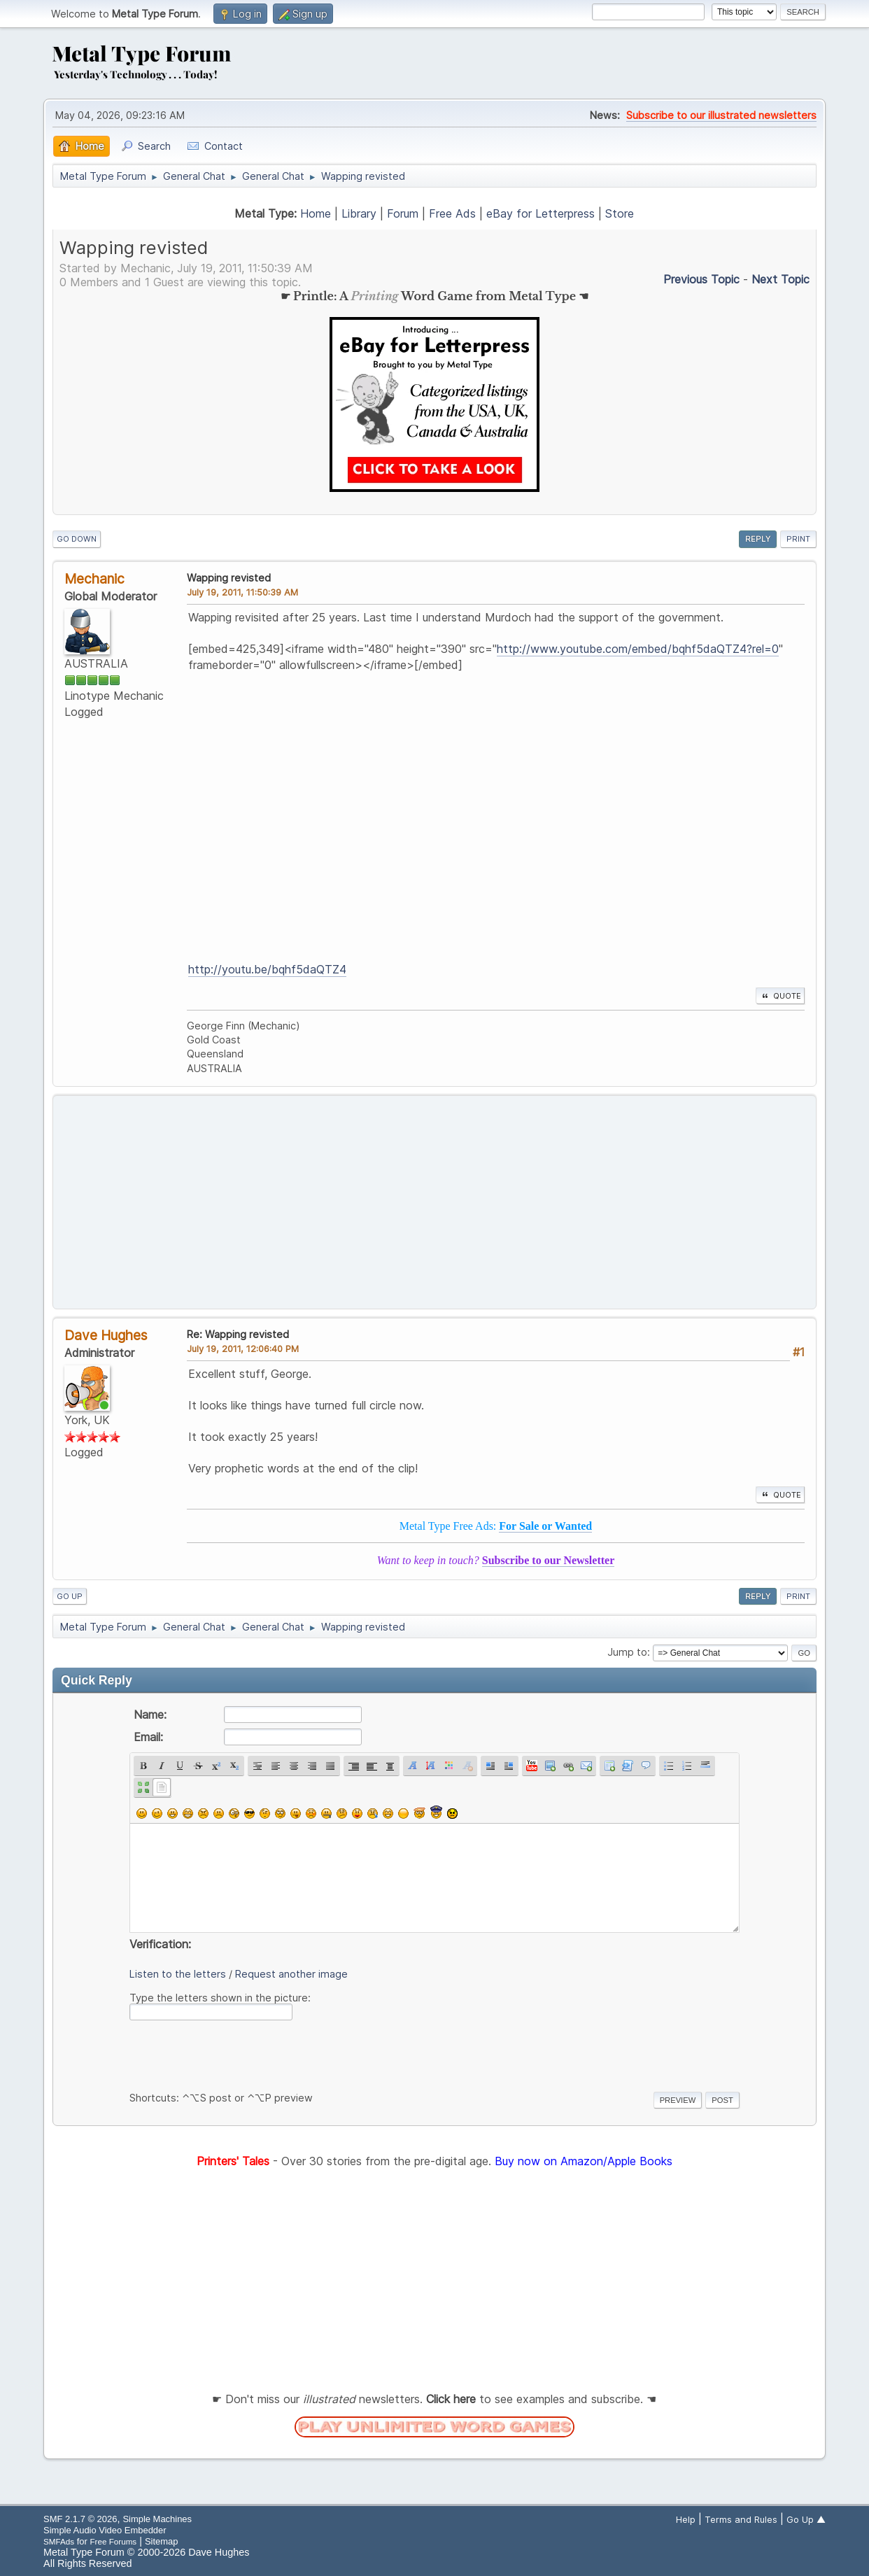  Describe the element at coordinates (113, 2541) in the screenshot. I see `Free Forums` at that location.